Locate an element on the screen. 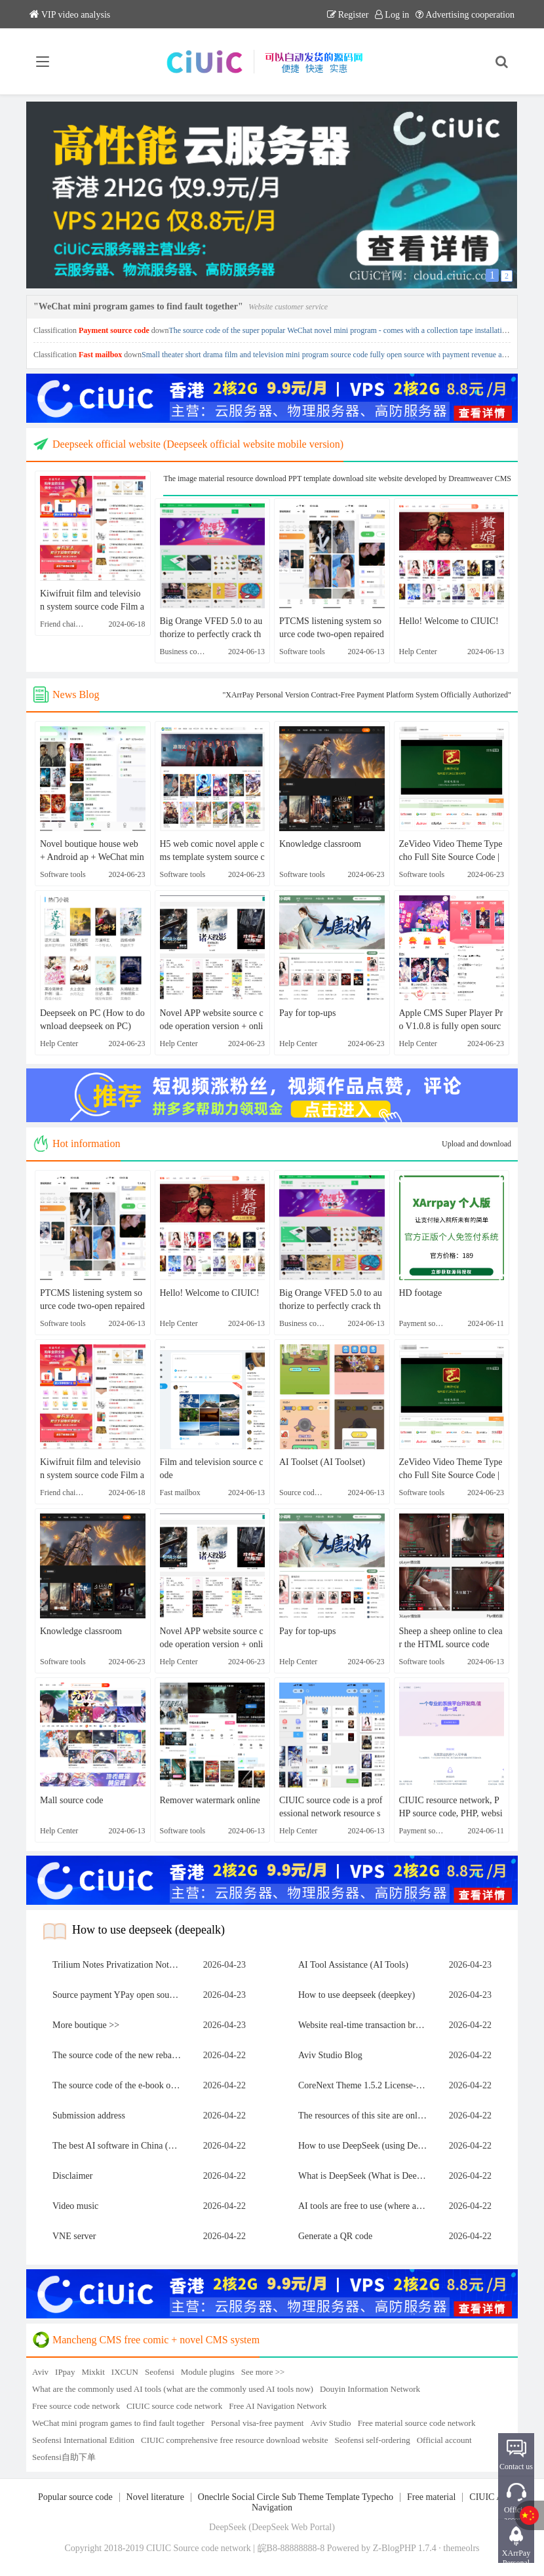 The image size is (544, 2576). Log in is located at coordinates (392, 15).